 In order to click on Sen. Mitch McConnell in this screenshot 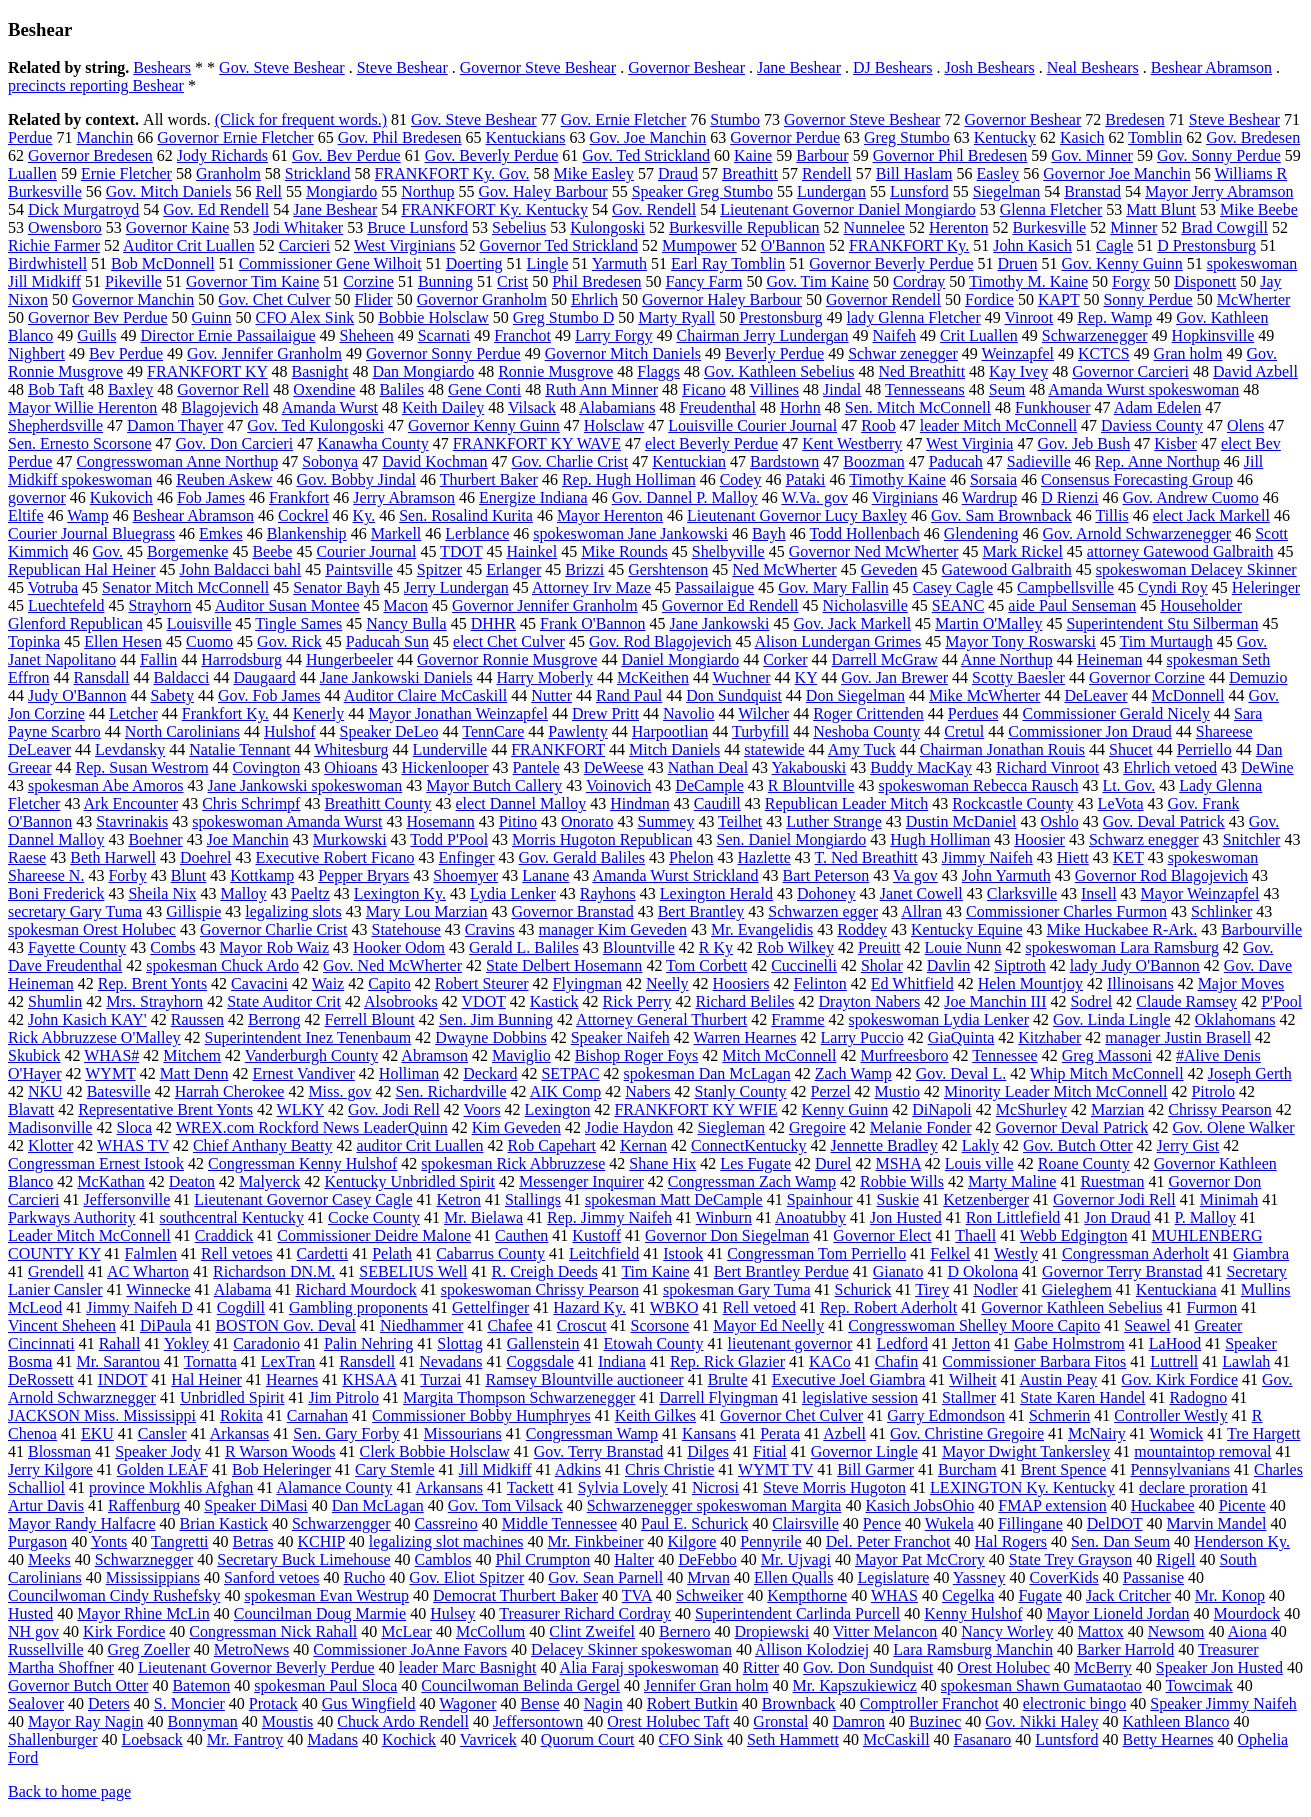, I will do `click(918, 407)`.